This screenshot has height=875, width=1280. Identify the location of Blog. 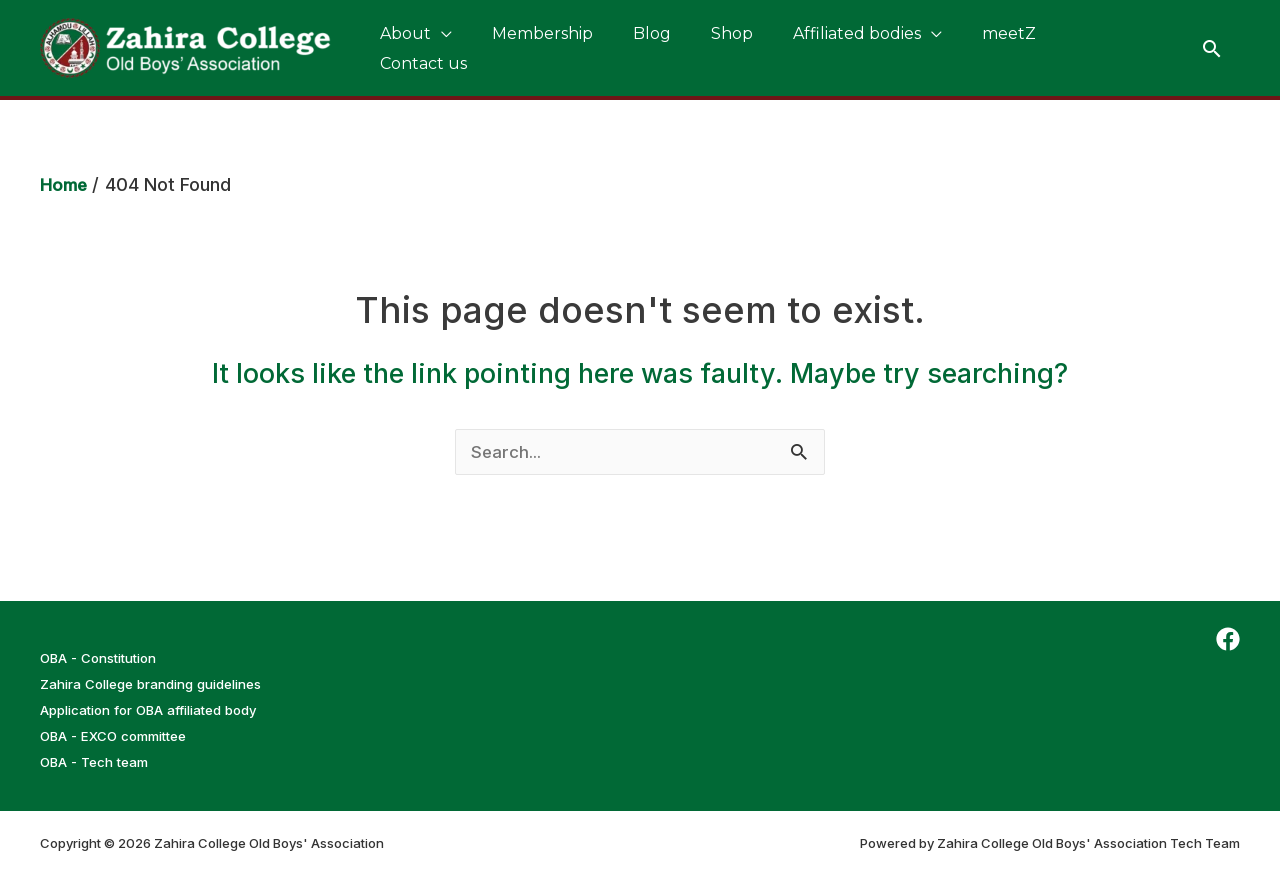
(612, 47).